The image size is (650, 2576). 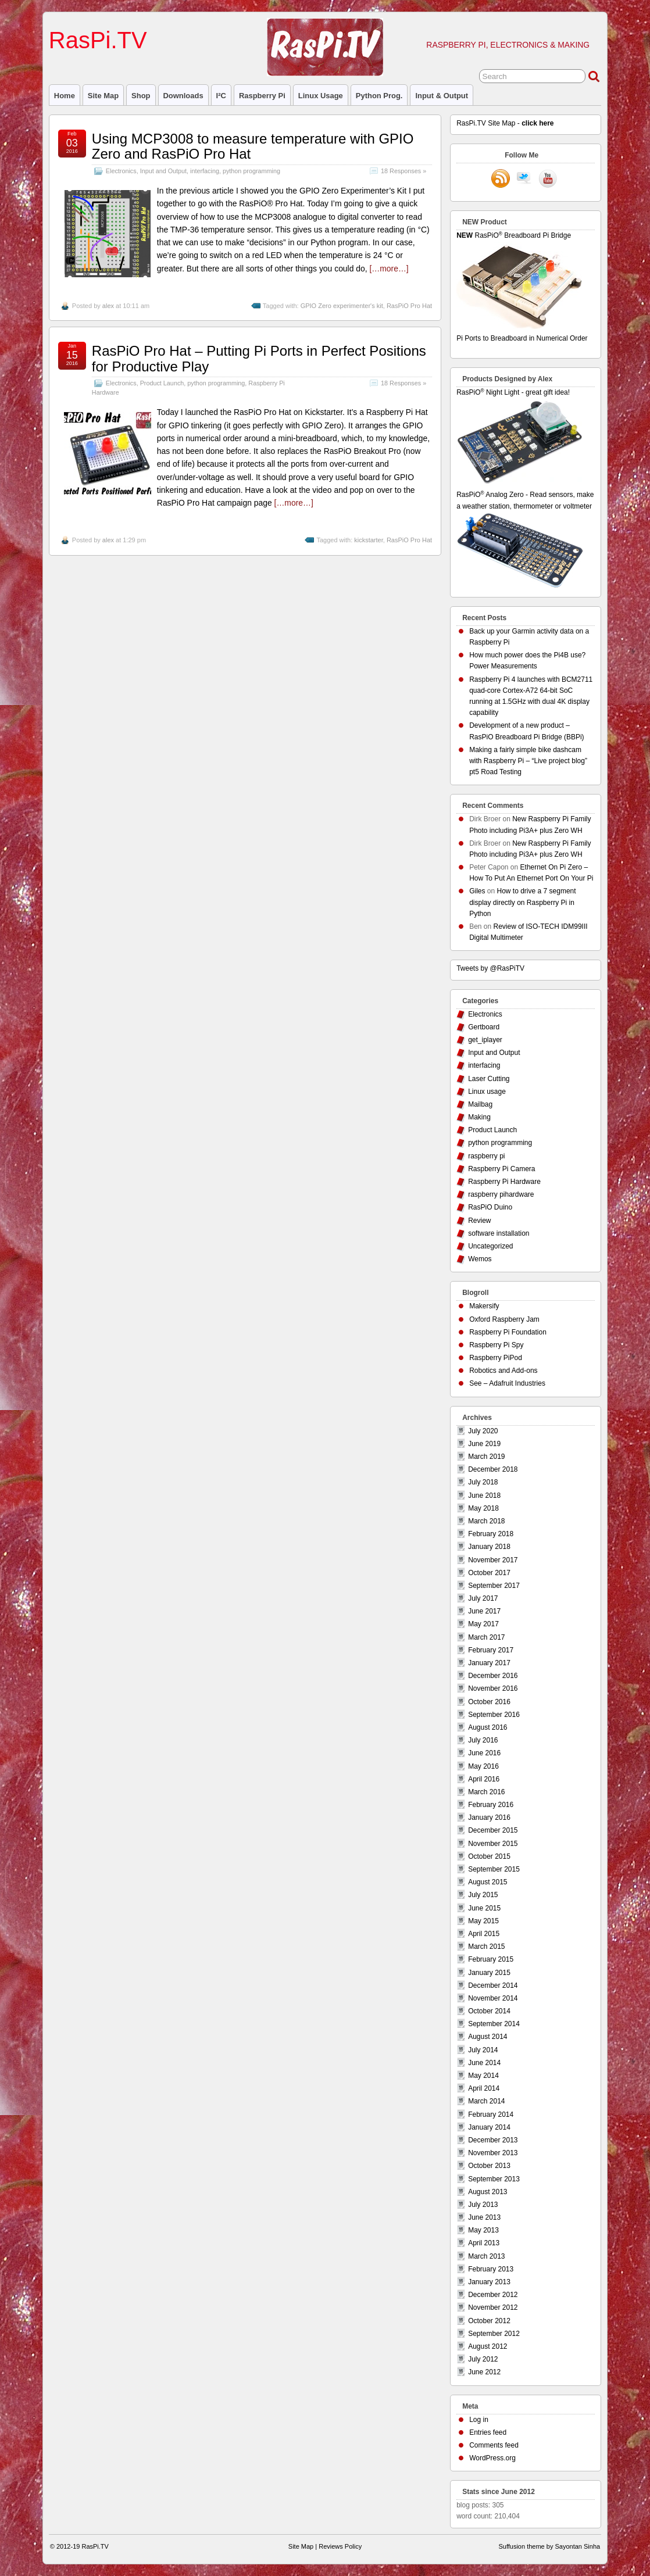 What do you see at coordinates (494, 1715) in the screenshot?
I see `September 2016` at bounding box center [494, 1715].